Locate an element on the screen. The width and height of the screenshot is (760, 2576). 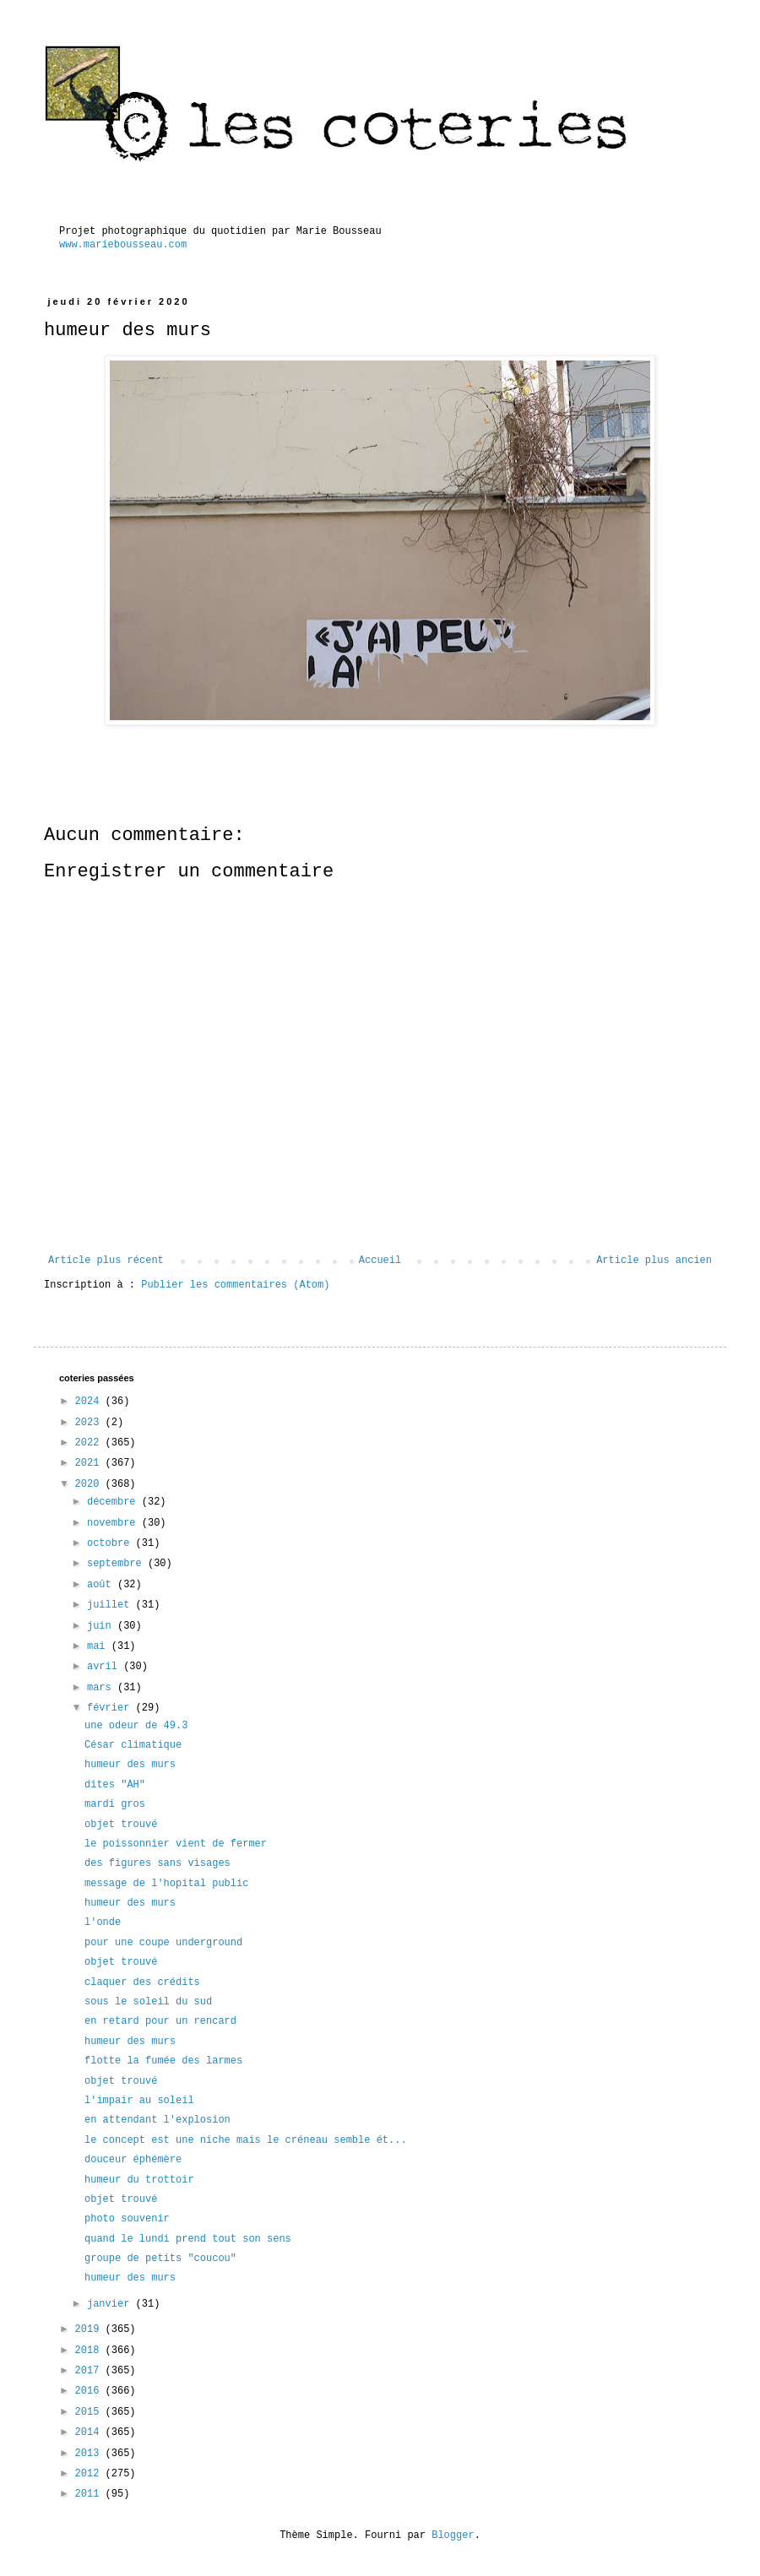
humeur du trottoir is located at coordinates (139, 2180).